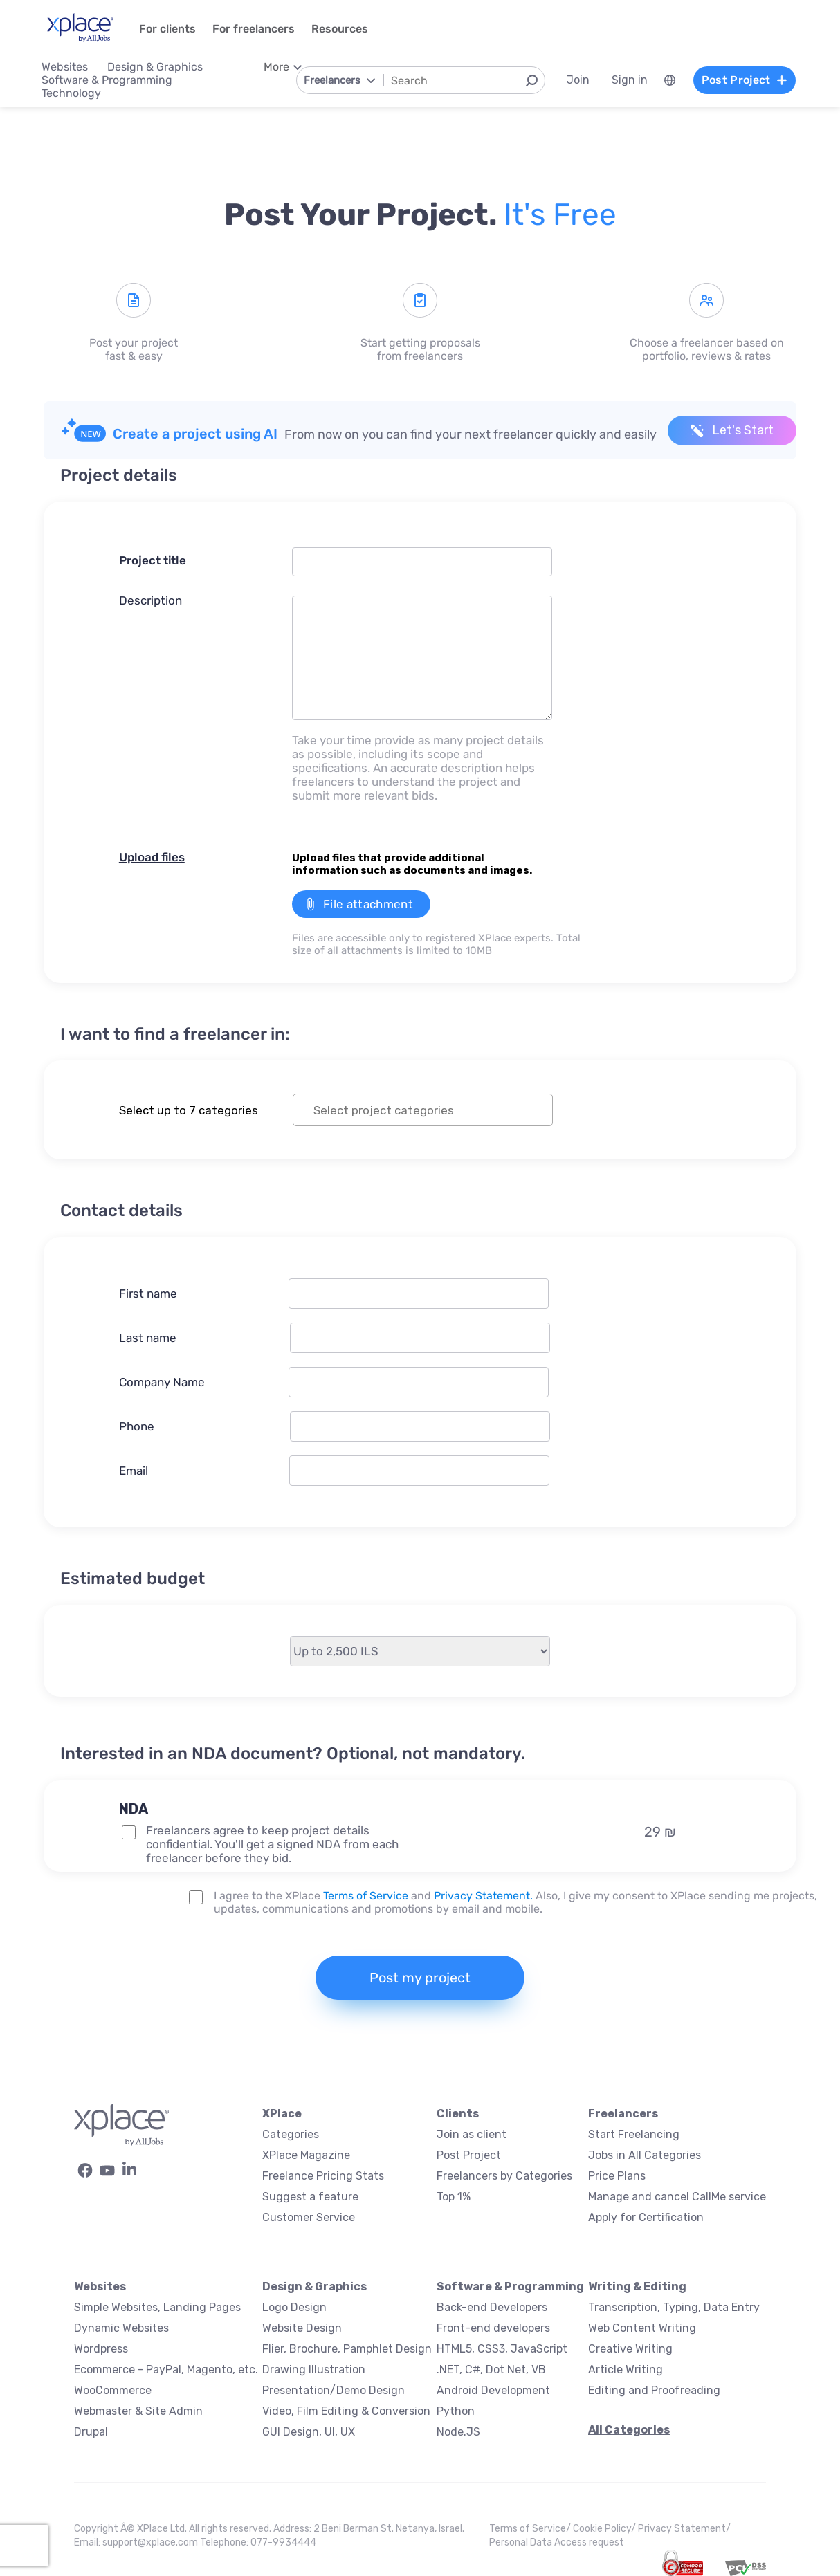 The height and width of the screenshot is (2576, 840). I want to click on .NET, C#, Dot Net, VB, so click(491, 2369).